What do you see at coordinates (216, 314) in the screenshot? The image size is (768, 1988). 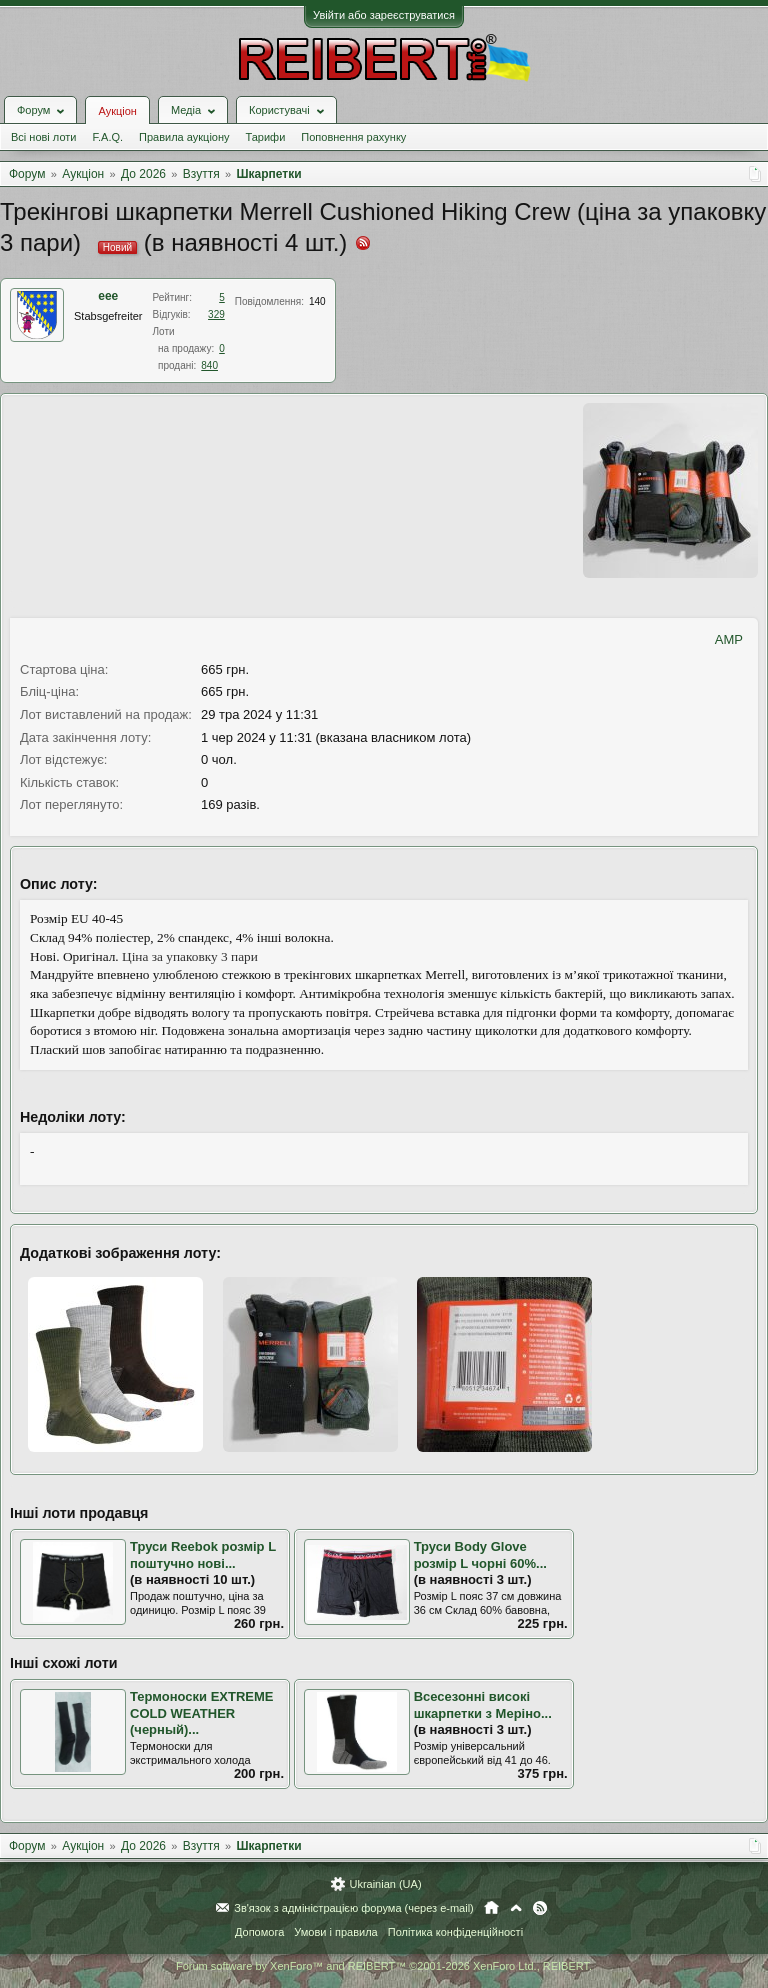 I see `329` at bounding box center [216, 314].